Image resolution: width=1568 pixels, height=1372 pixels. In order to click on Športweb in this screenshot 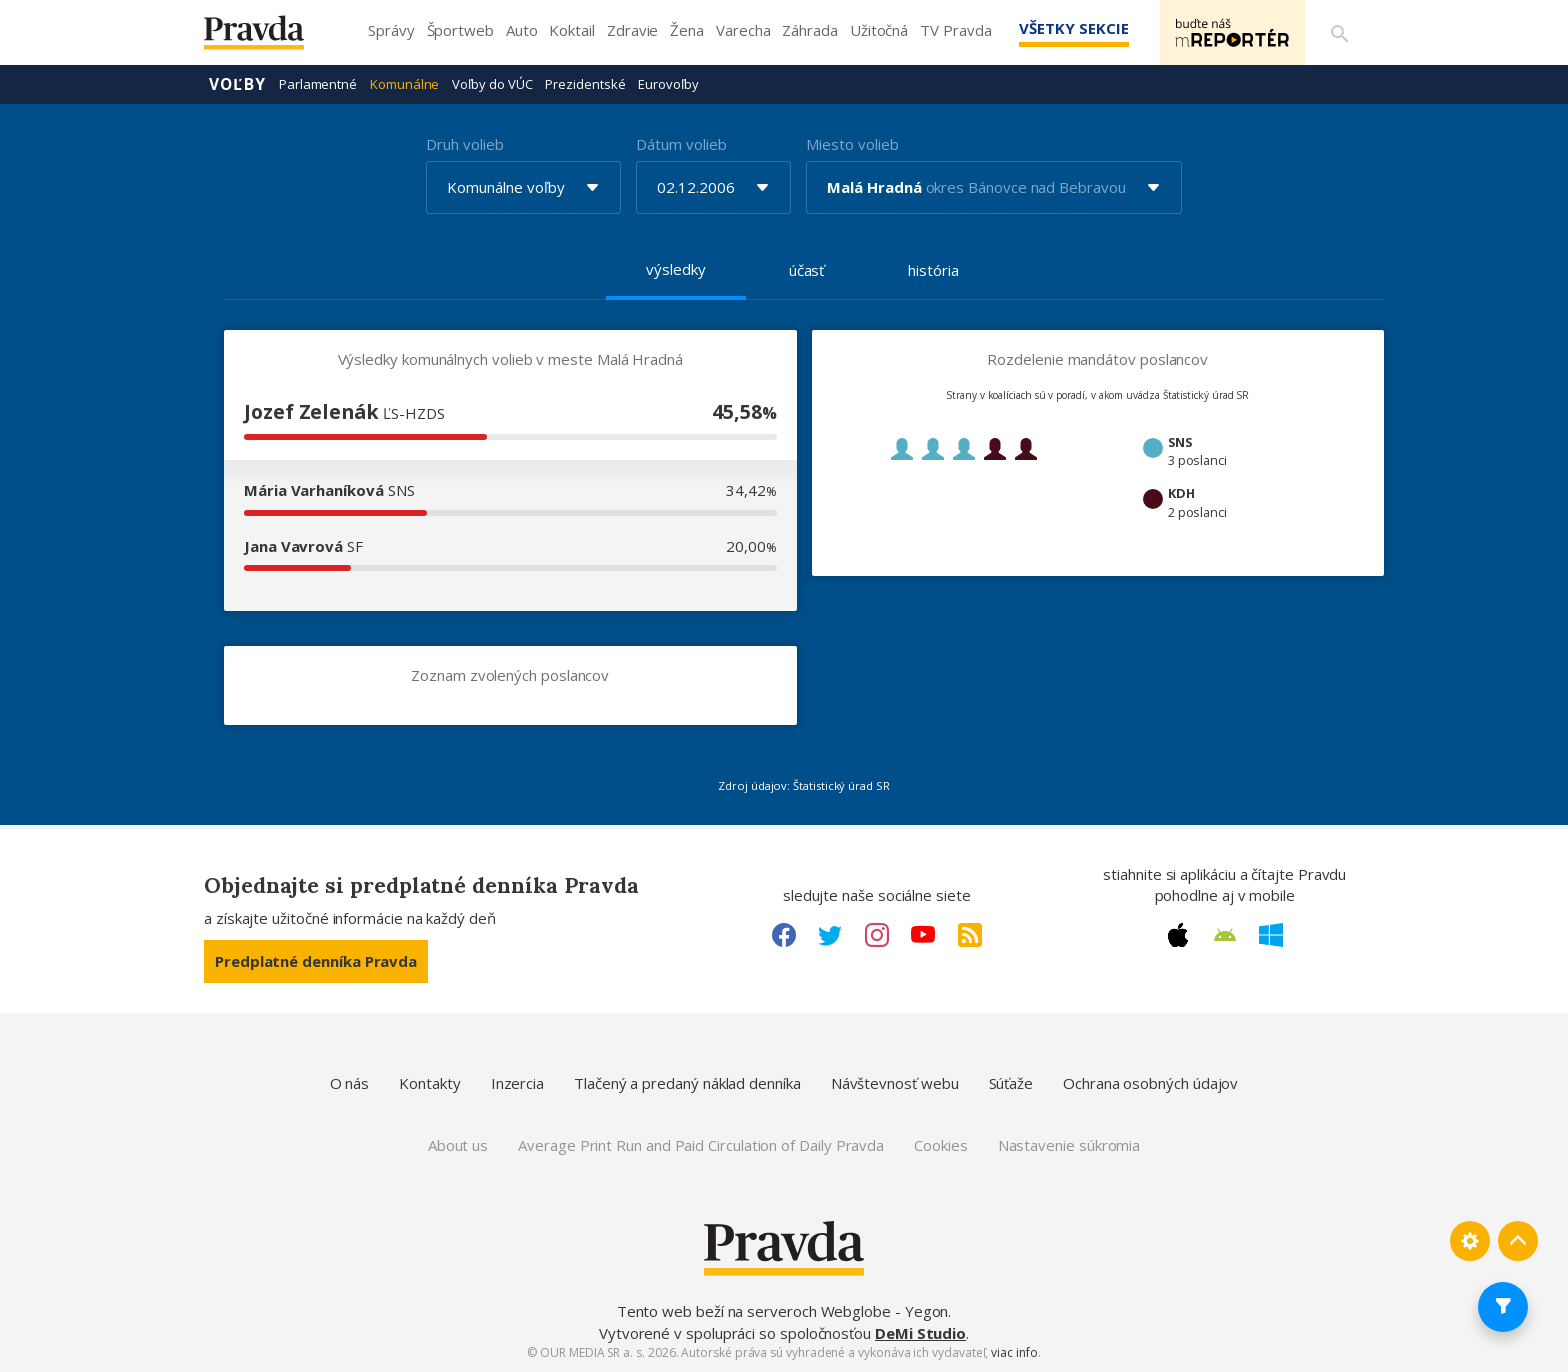, I will do `click(460, 30)`.